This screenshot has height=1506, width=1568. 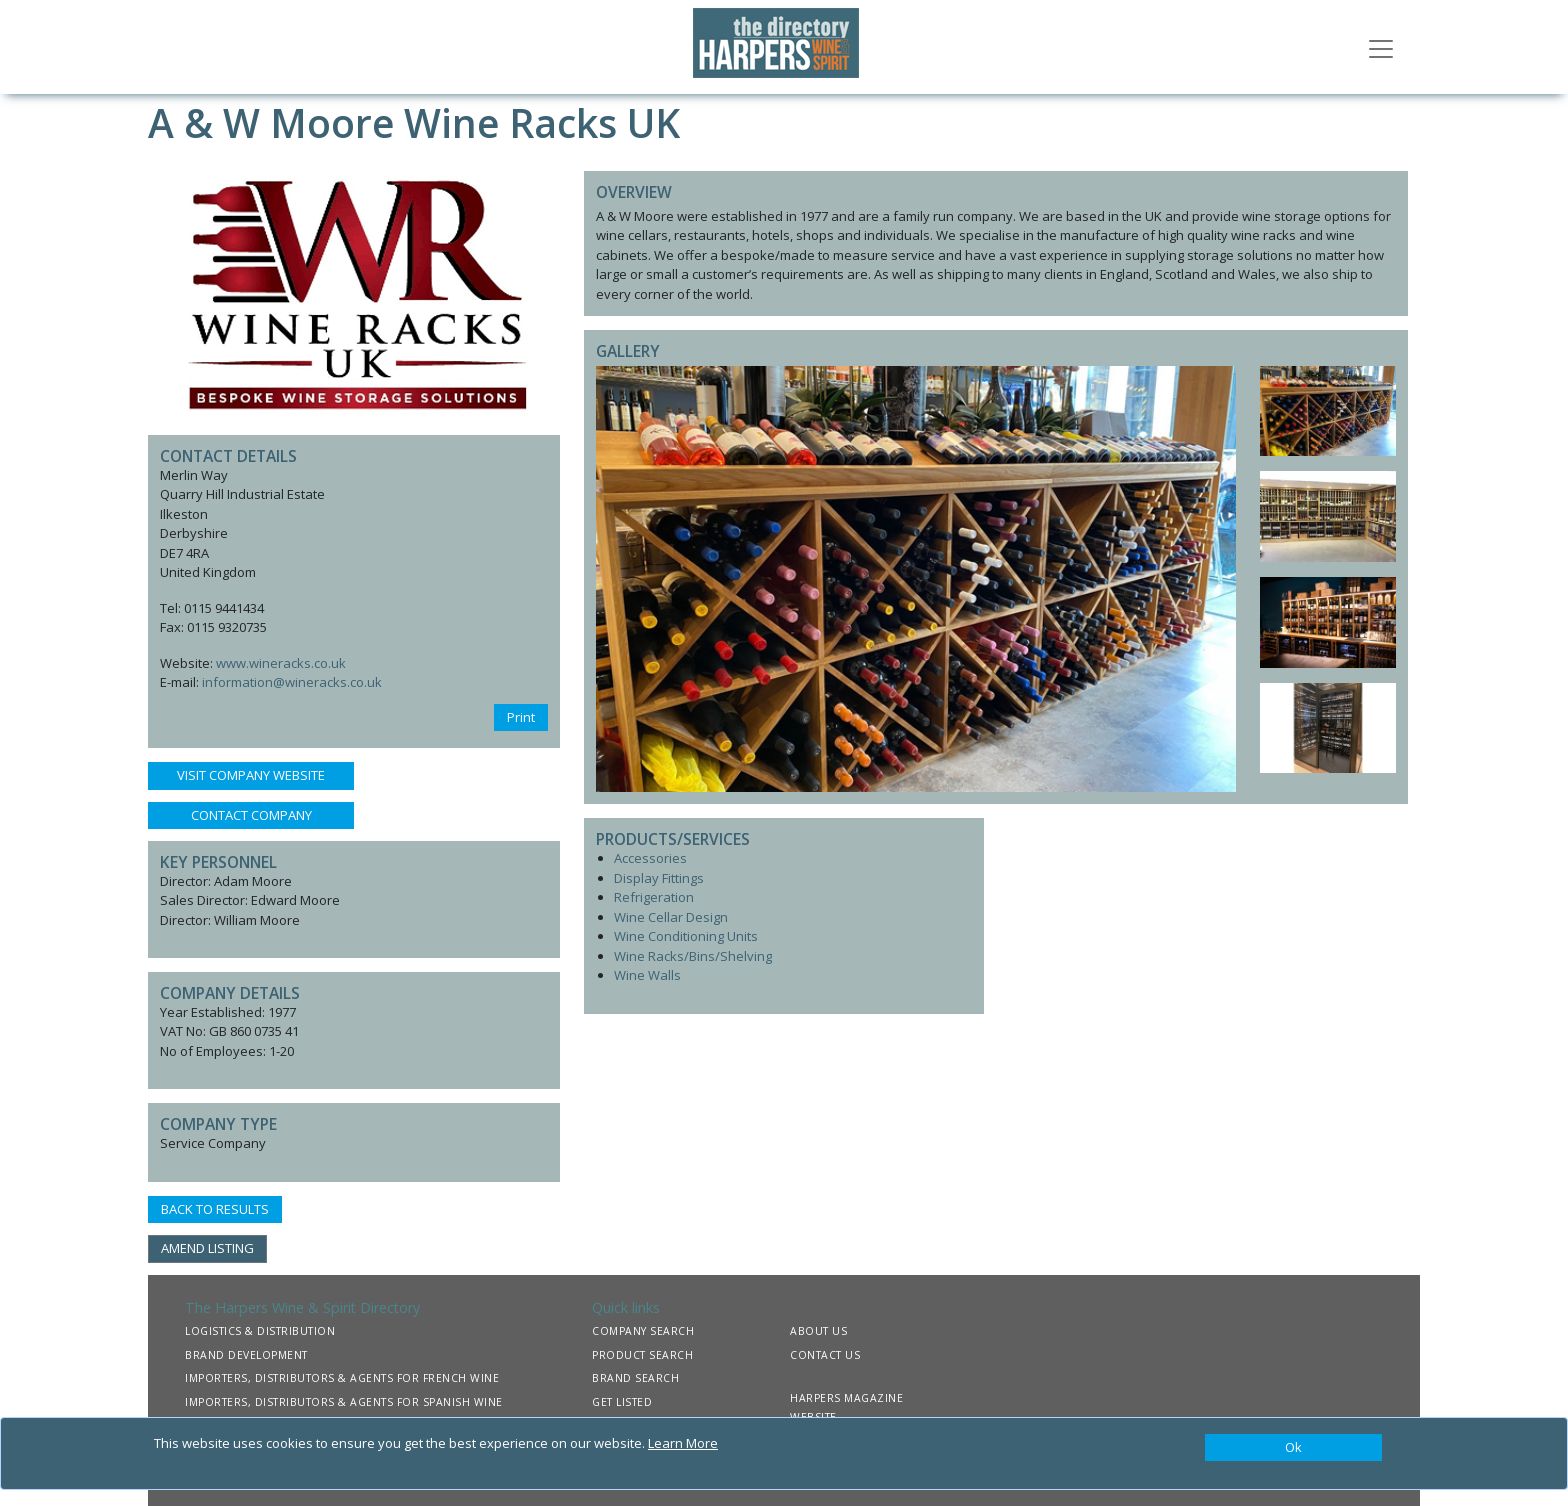 I want to click on Wine Walls, so click(x=647, y=975).